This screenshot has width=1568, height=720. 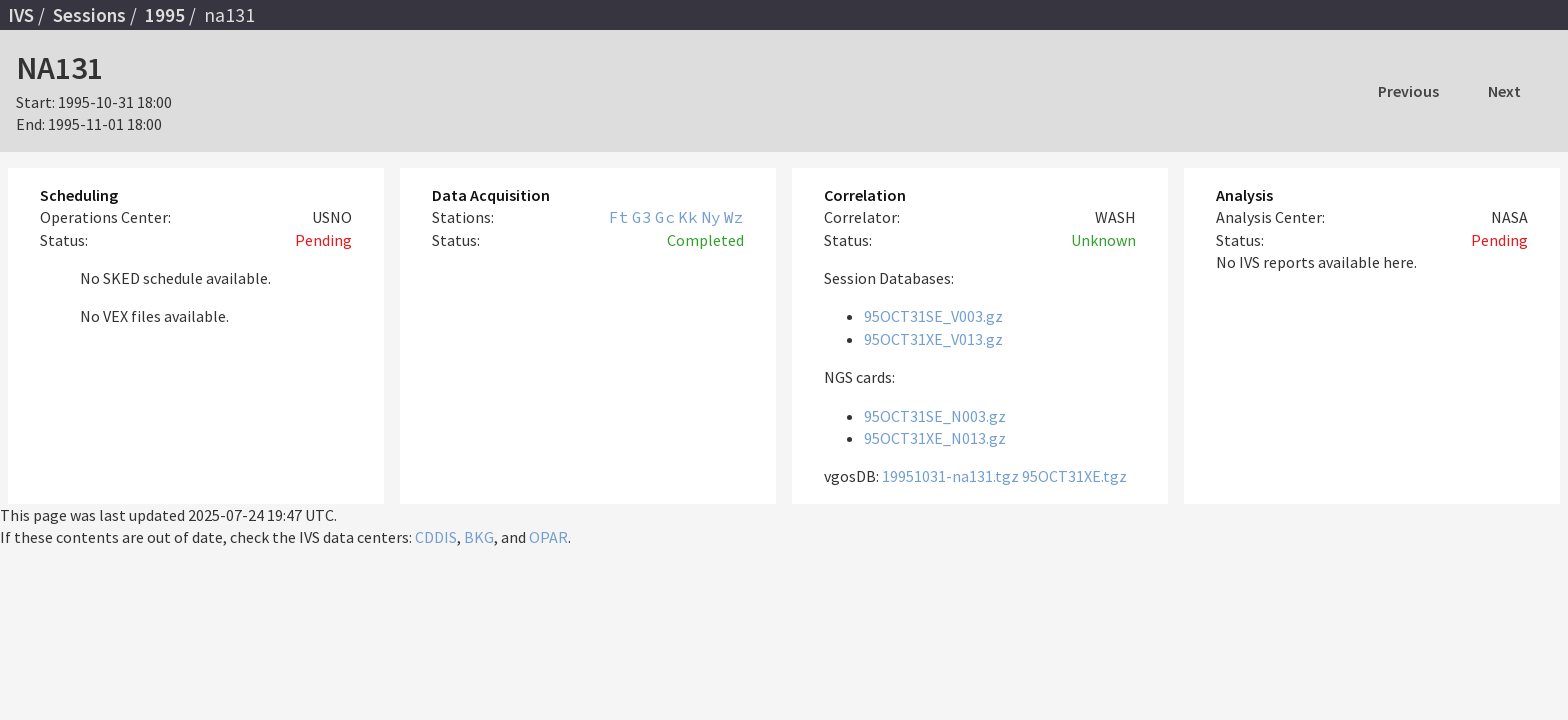 What do you see at coordinates (734, 217) in the screenshot?
I see `Wz` at bounding box center [734, 217].